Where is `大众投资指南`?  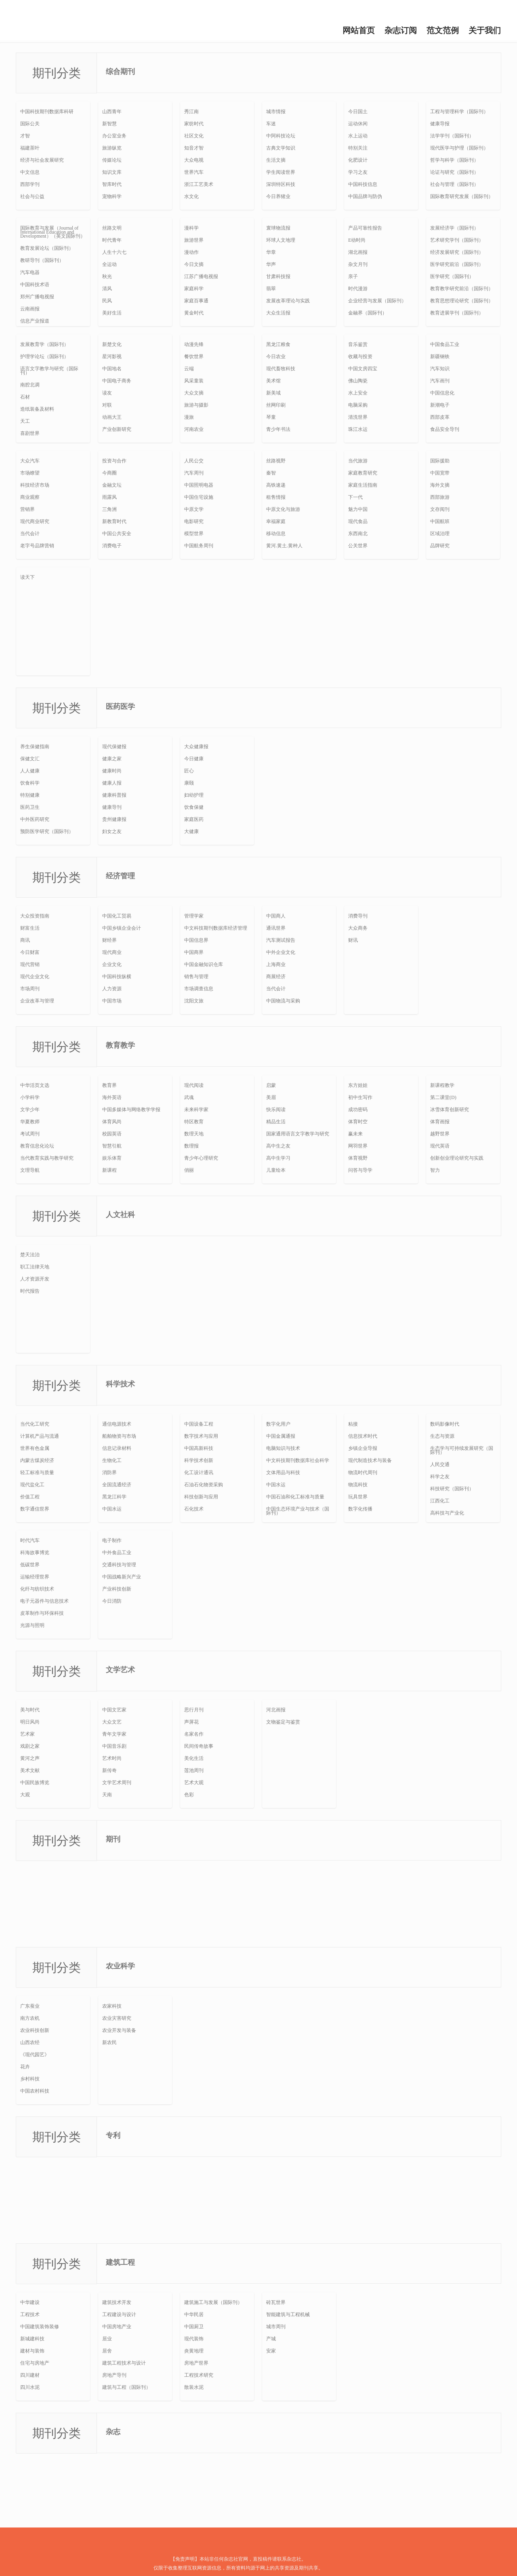 大众投资指南 is located at coordinates (34, 916).